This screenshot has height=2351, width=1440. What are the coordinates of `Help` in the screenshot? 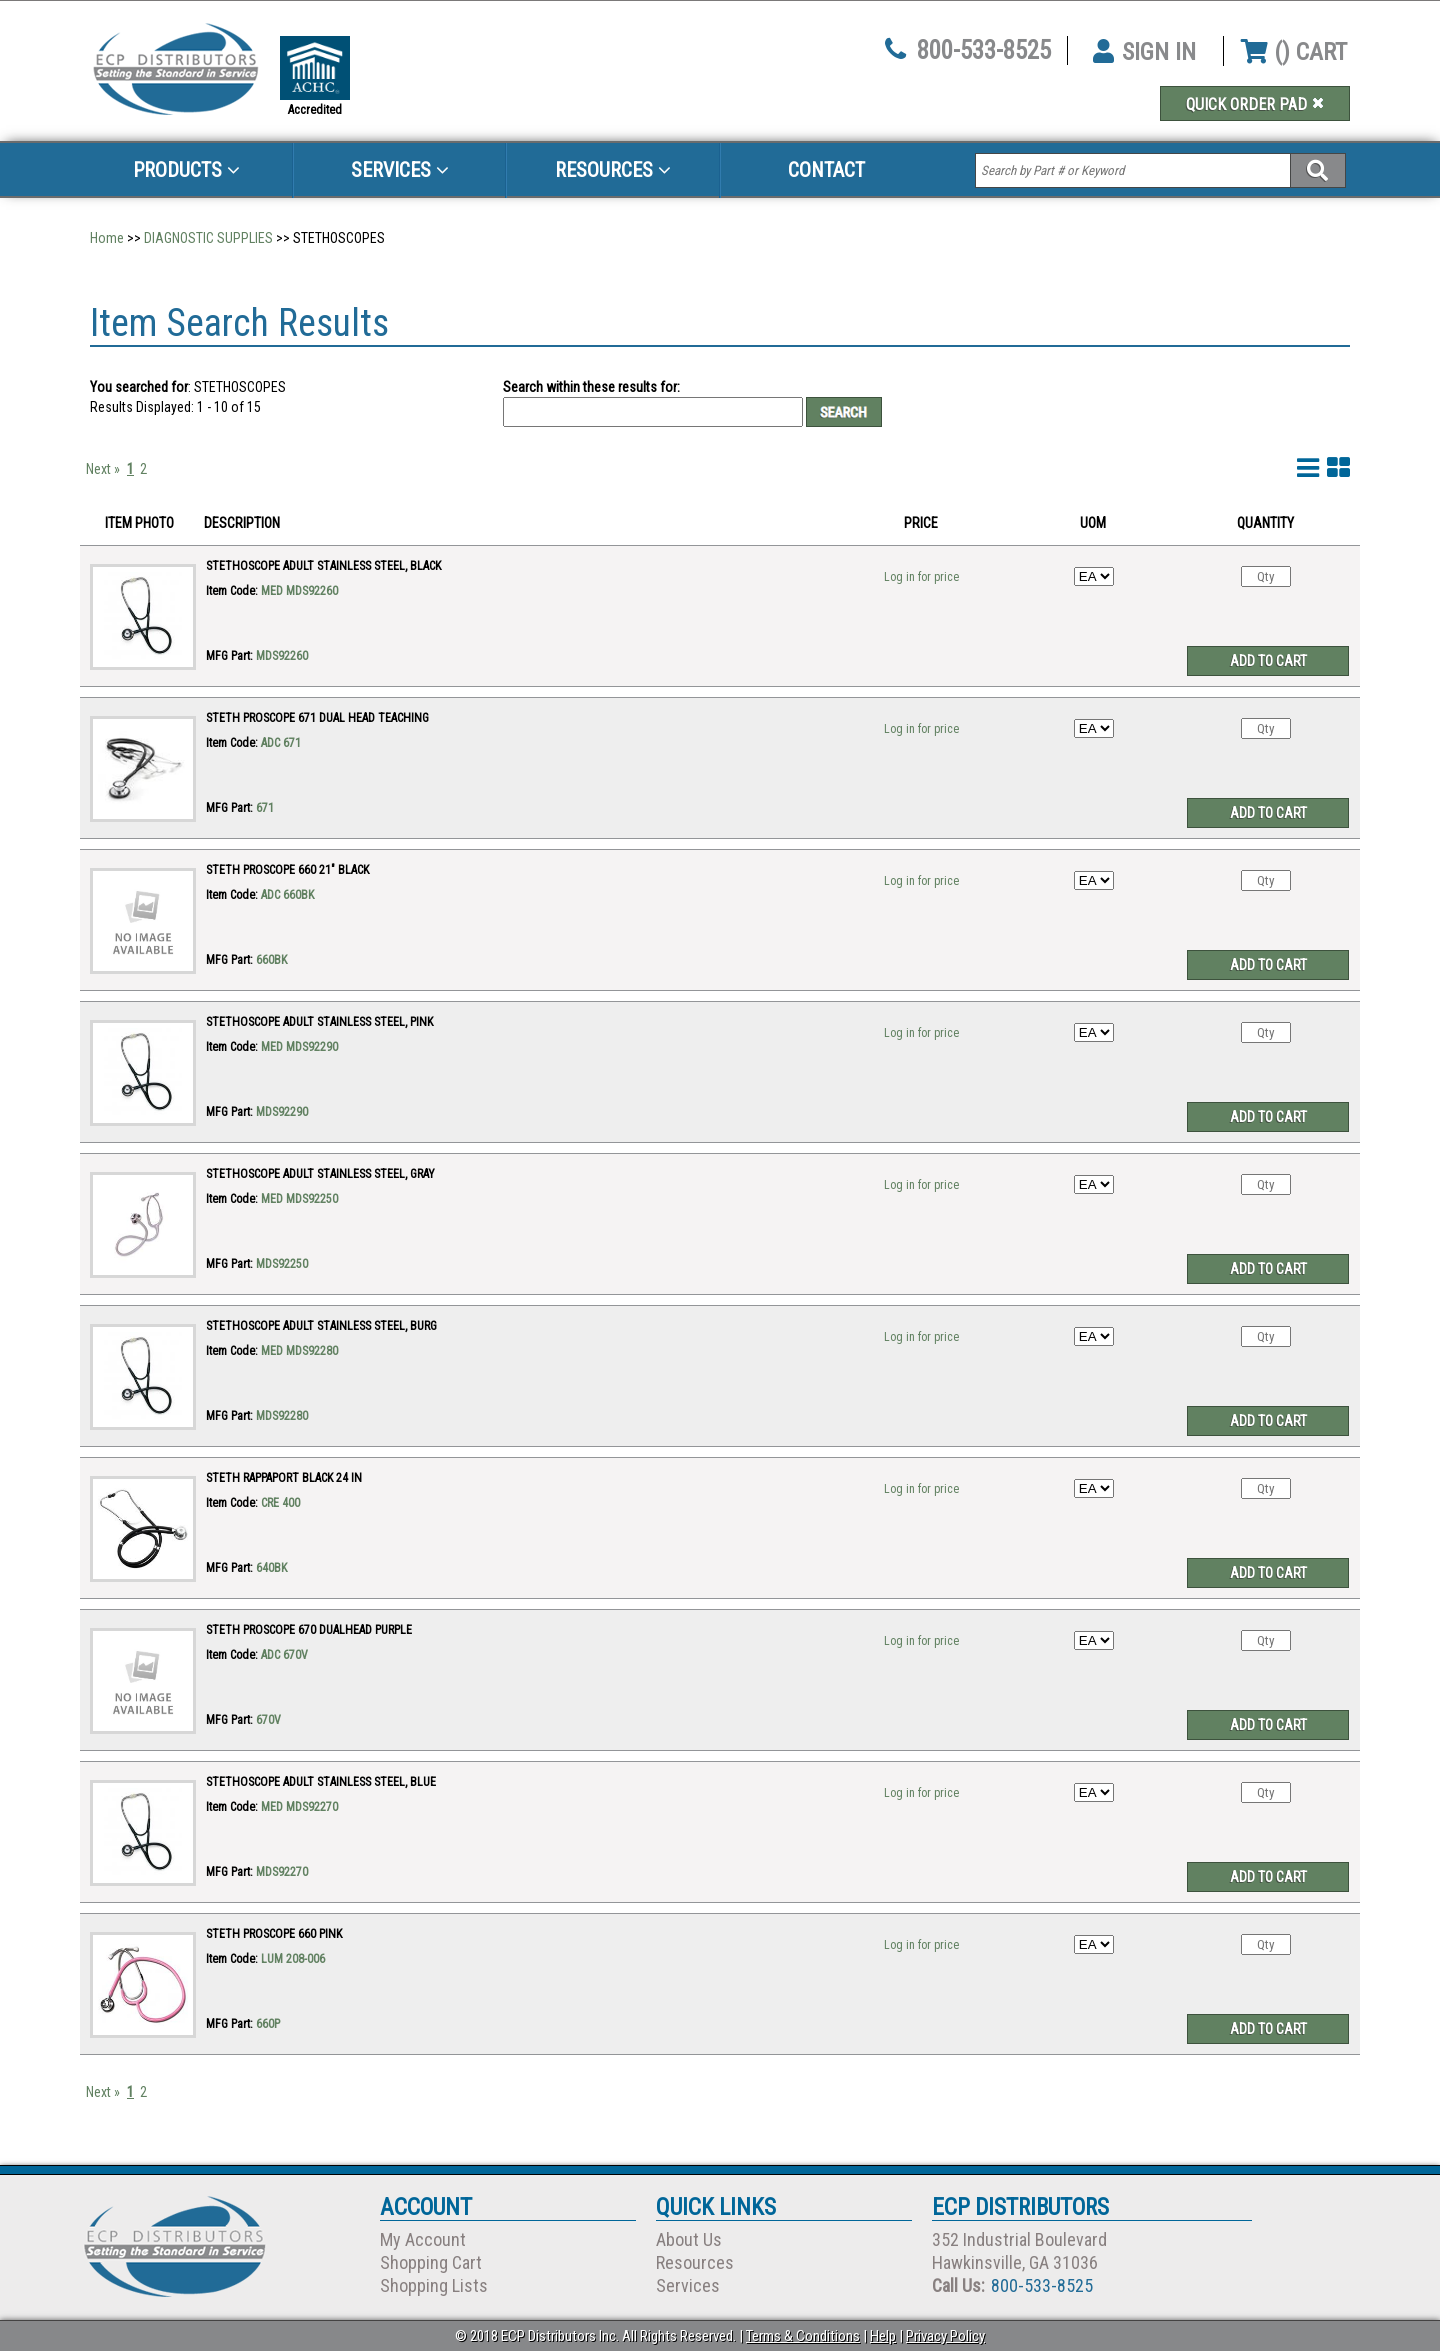 It's located at (883, 2336).